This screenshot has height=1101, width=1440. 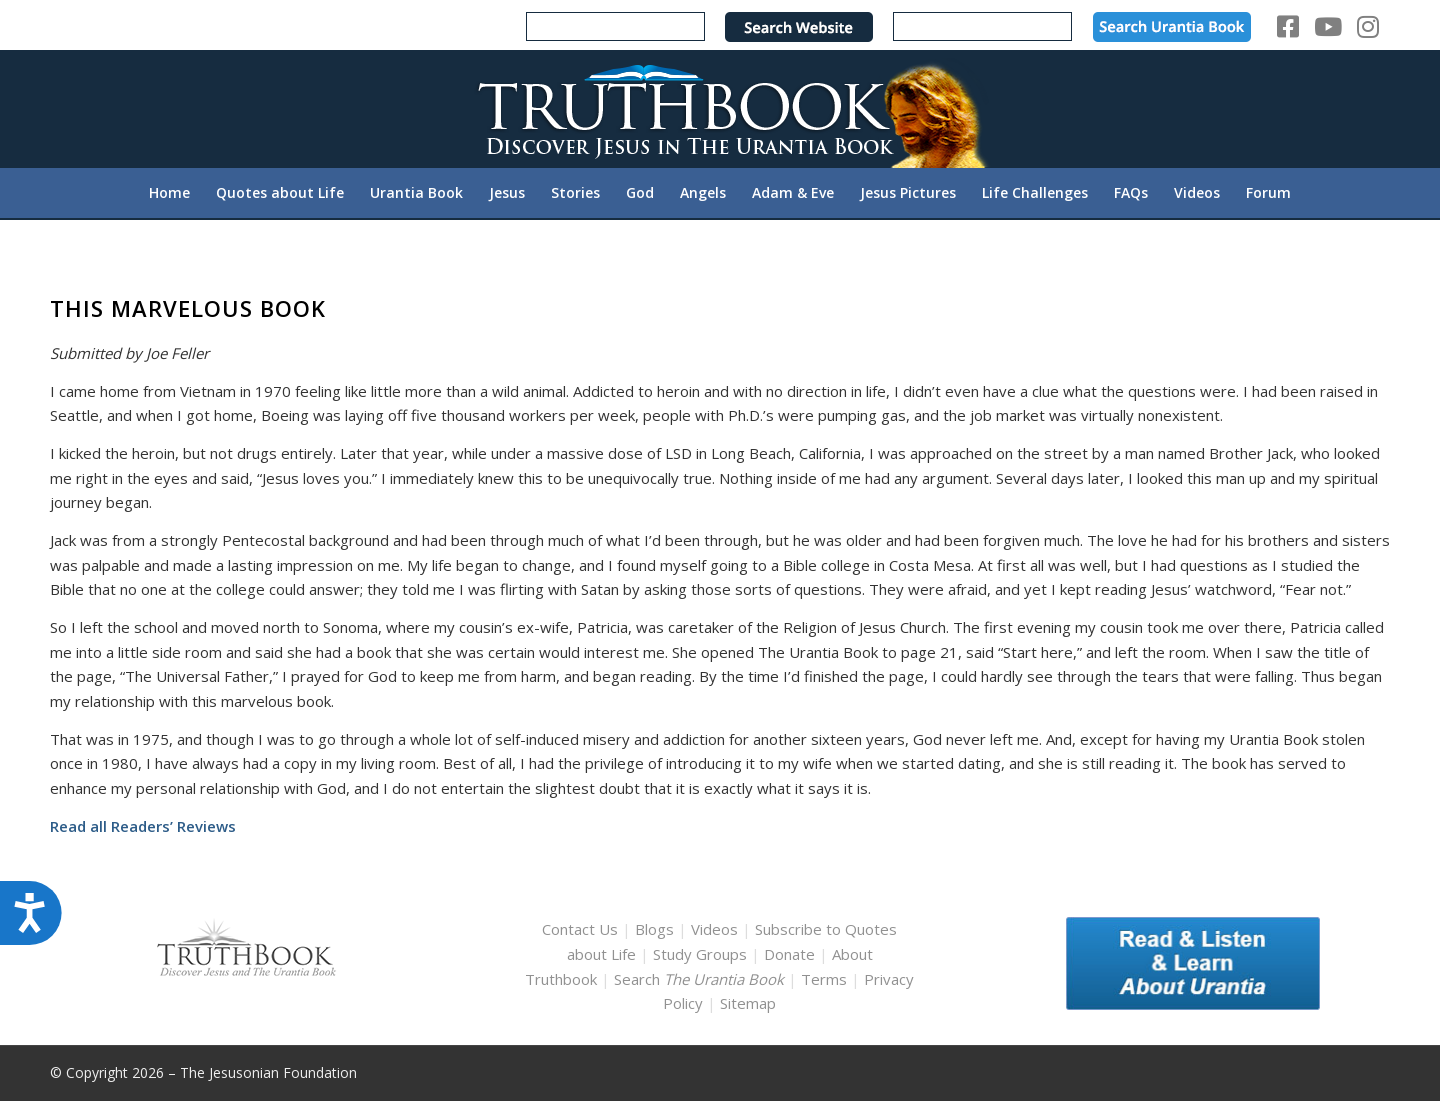 I want to click on Videos, so click(x=714, y=929).